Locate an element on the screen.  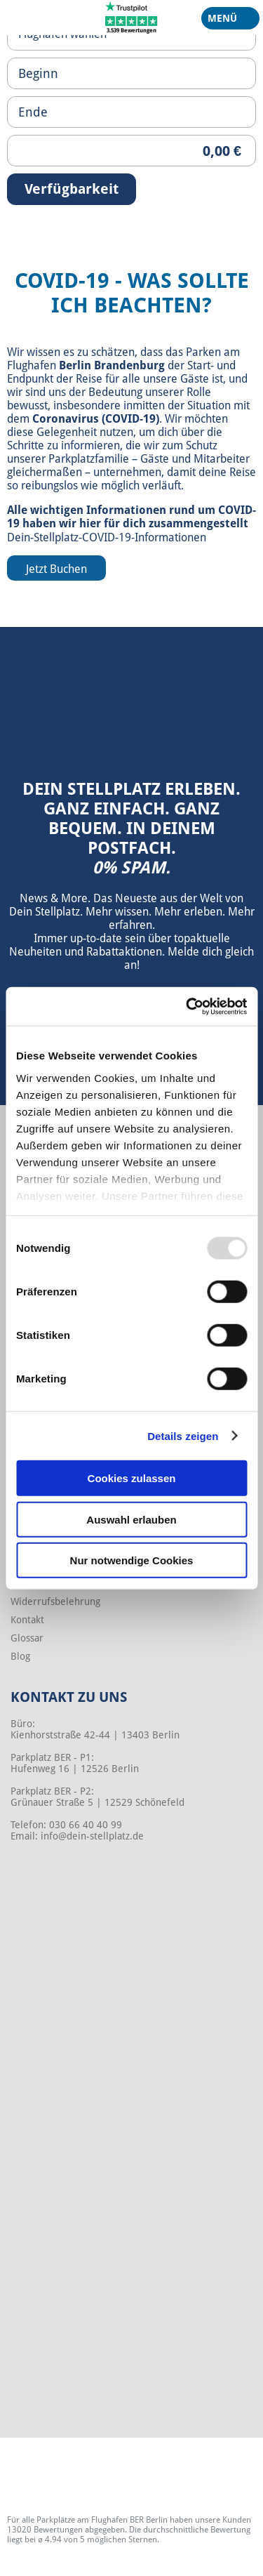
Parken am Flughafen is located at coordinates (123, 358).